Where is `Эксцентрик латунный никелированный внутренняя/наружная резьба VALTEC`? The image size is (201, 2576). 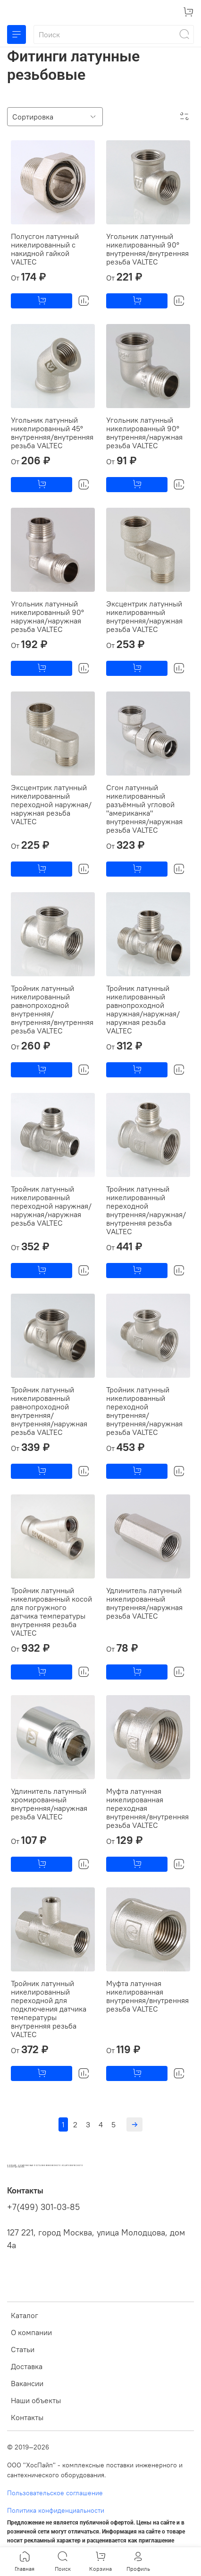
Эксцентрик латунный никелированный внутренняя/наружная резьба VALTEC is located at coordinates (144, 616).